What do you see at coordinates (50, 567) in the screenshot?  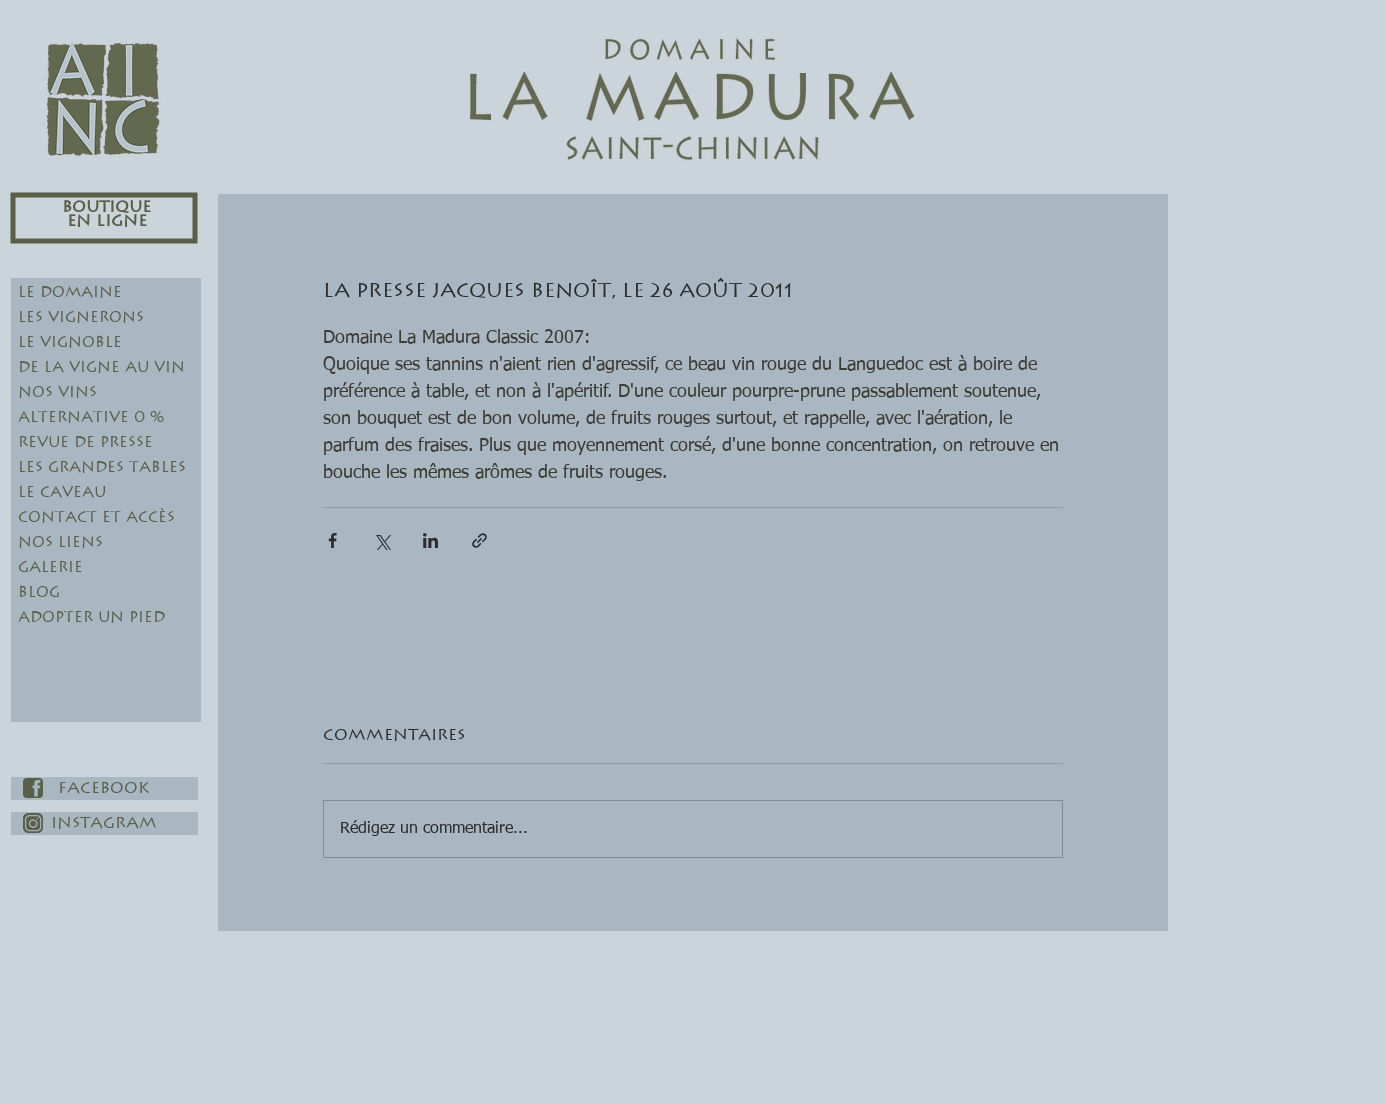 I see `Galerie` at bounding box center [50, 567].